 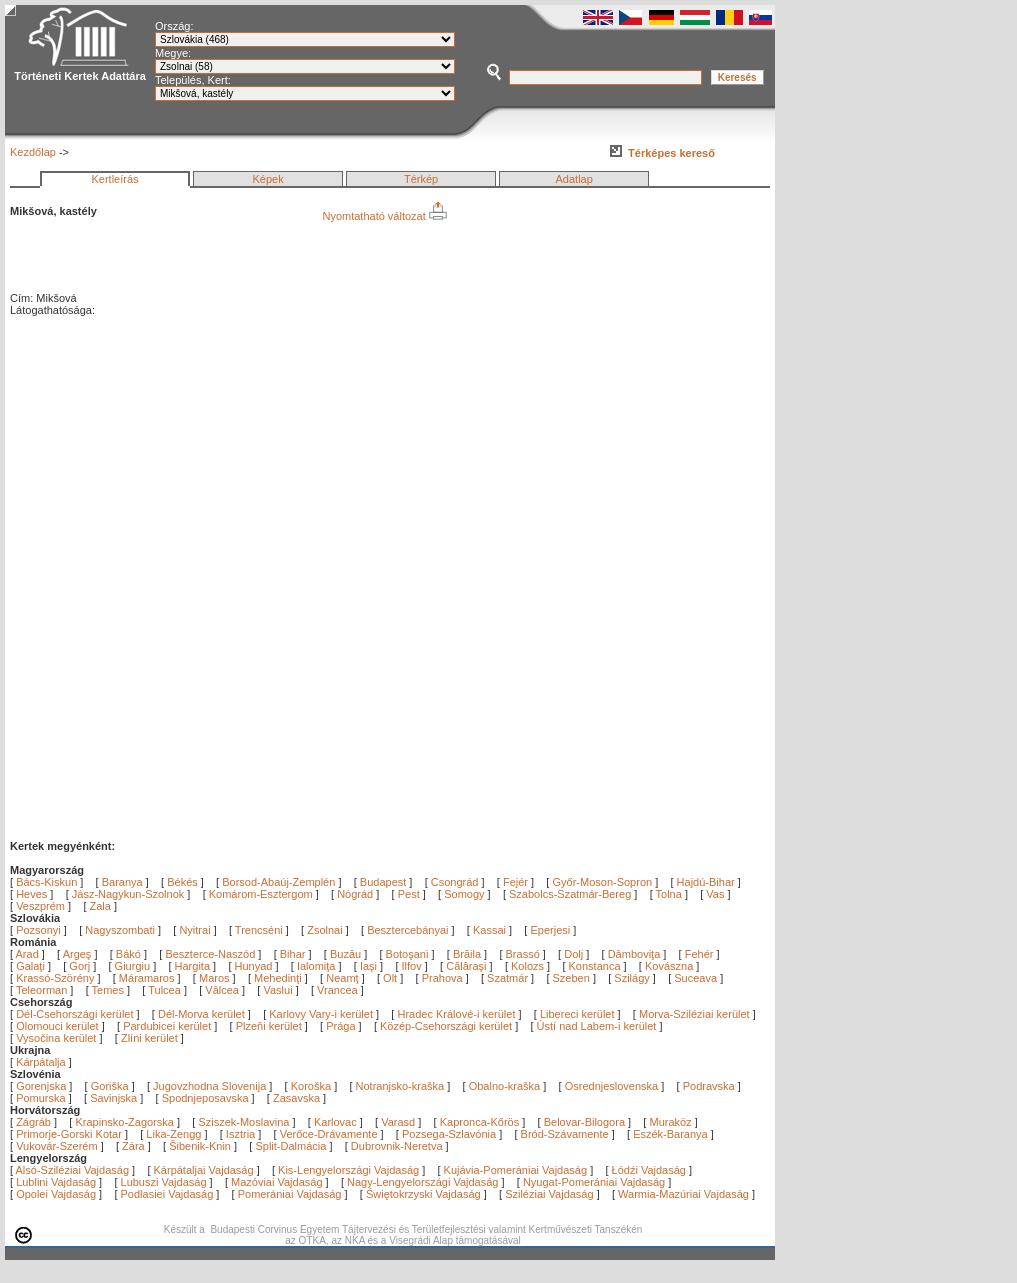 I want to click on Bákó, so click(x=130, y=954).